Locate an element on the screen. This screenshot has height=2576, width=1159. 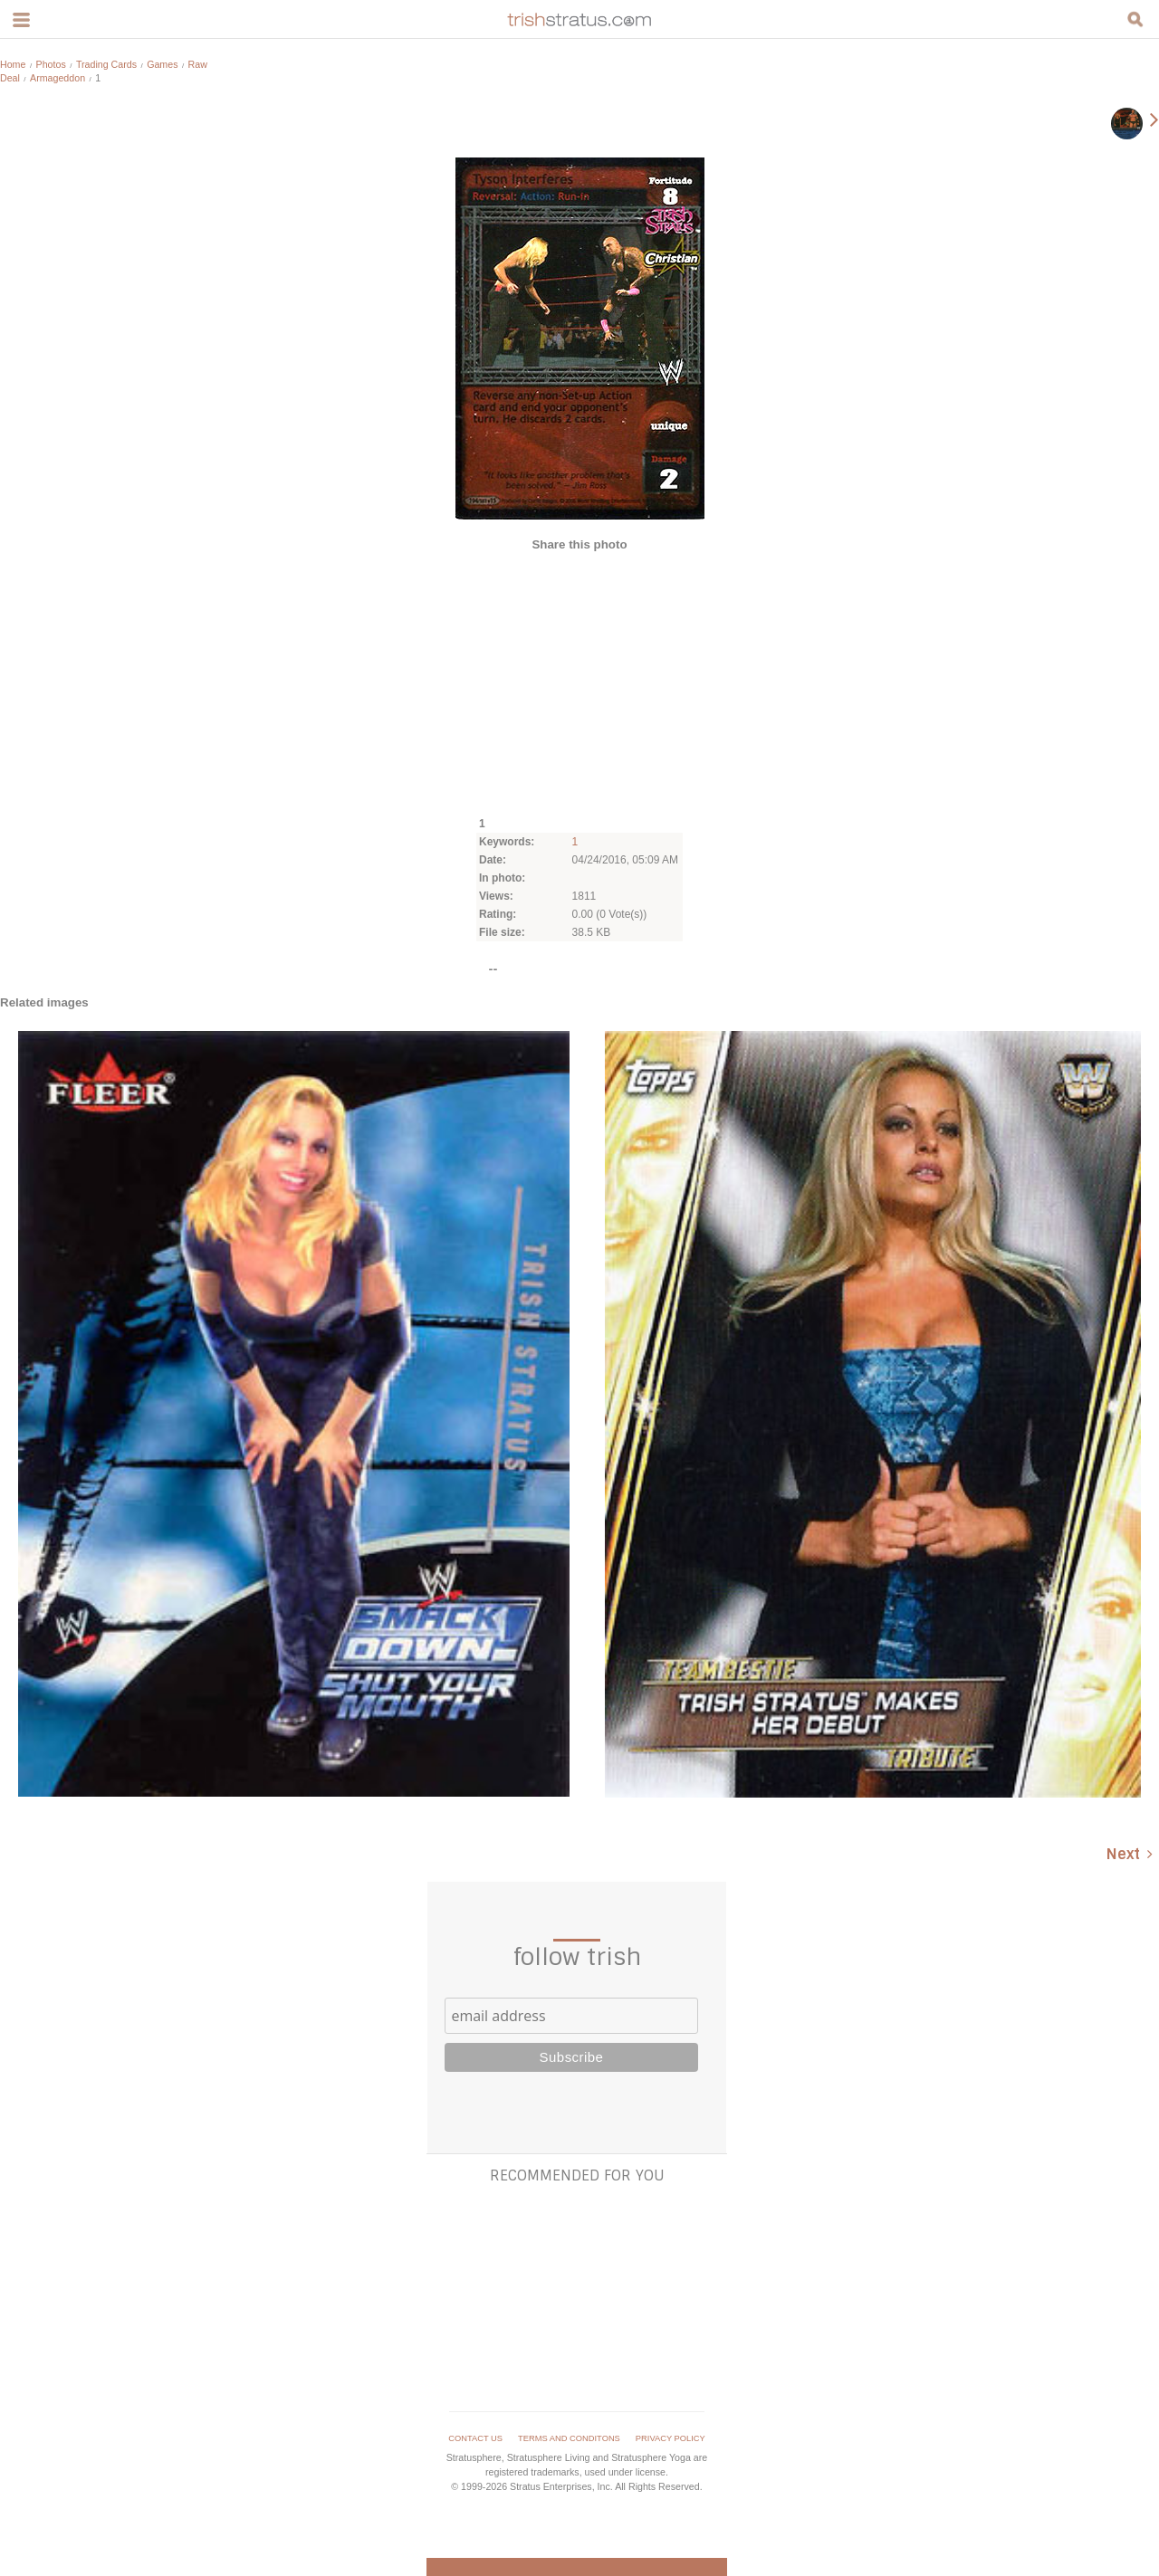
[Advertisement] is located at coordinates (579, 682).